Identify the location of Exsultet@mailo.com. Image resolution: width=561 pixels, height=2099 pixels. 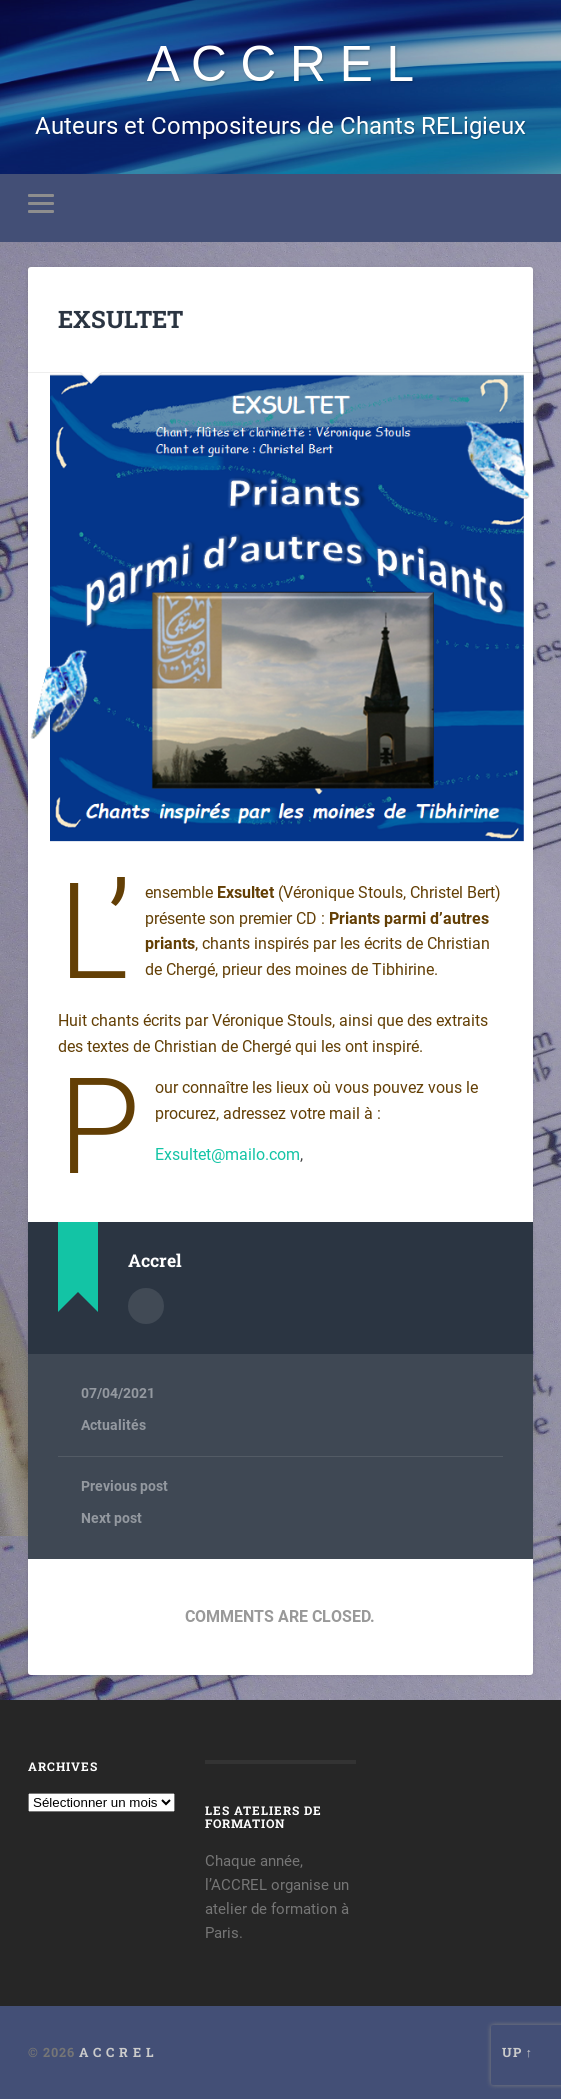
(227, 1154).